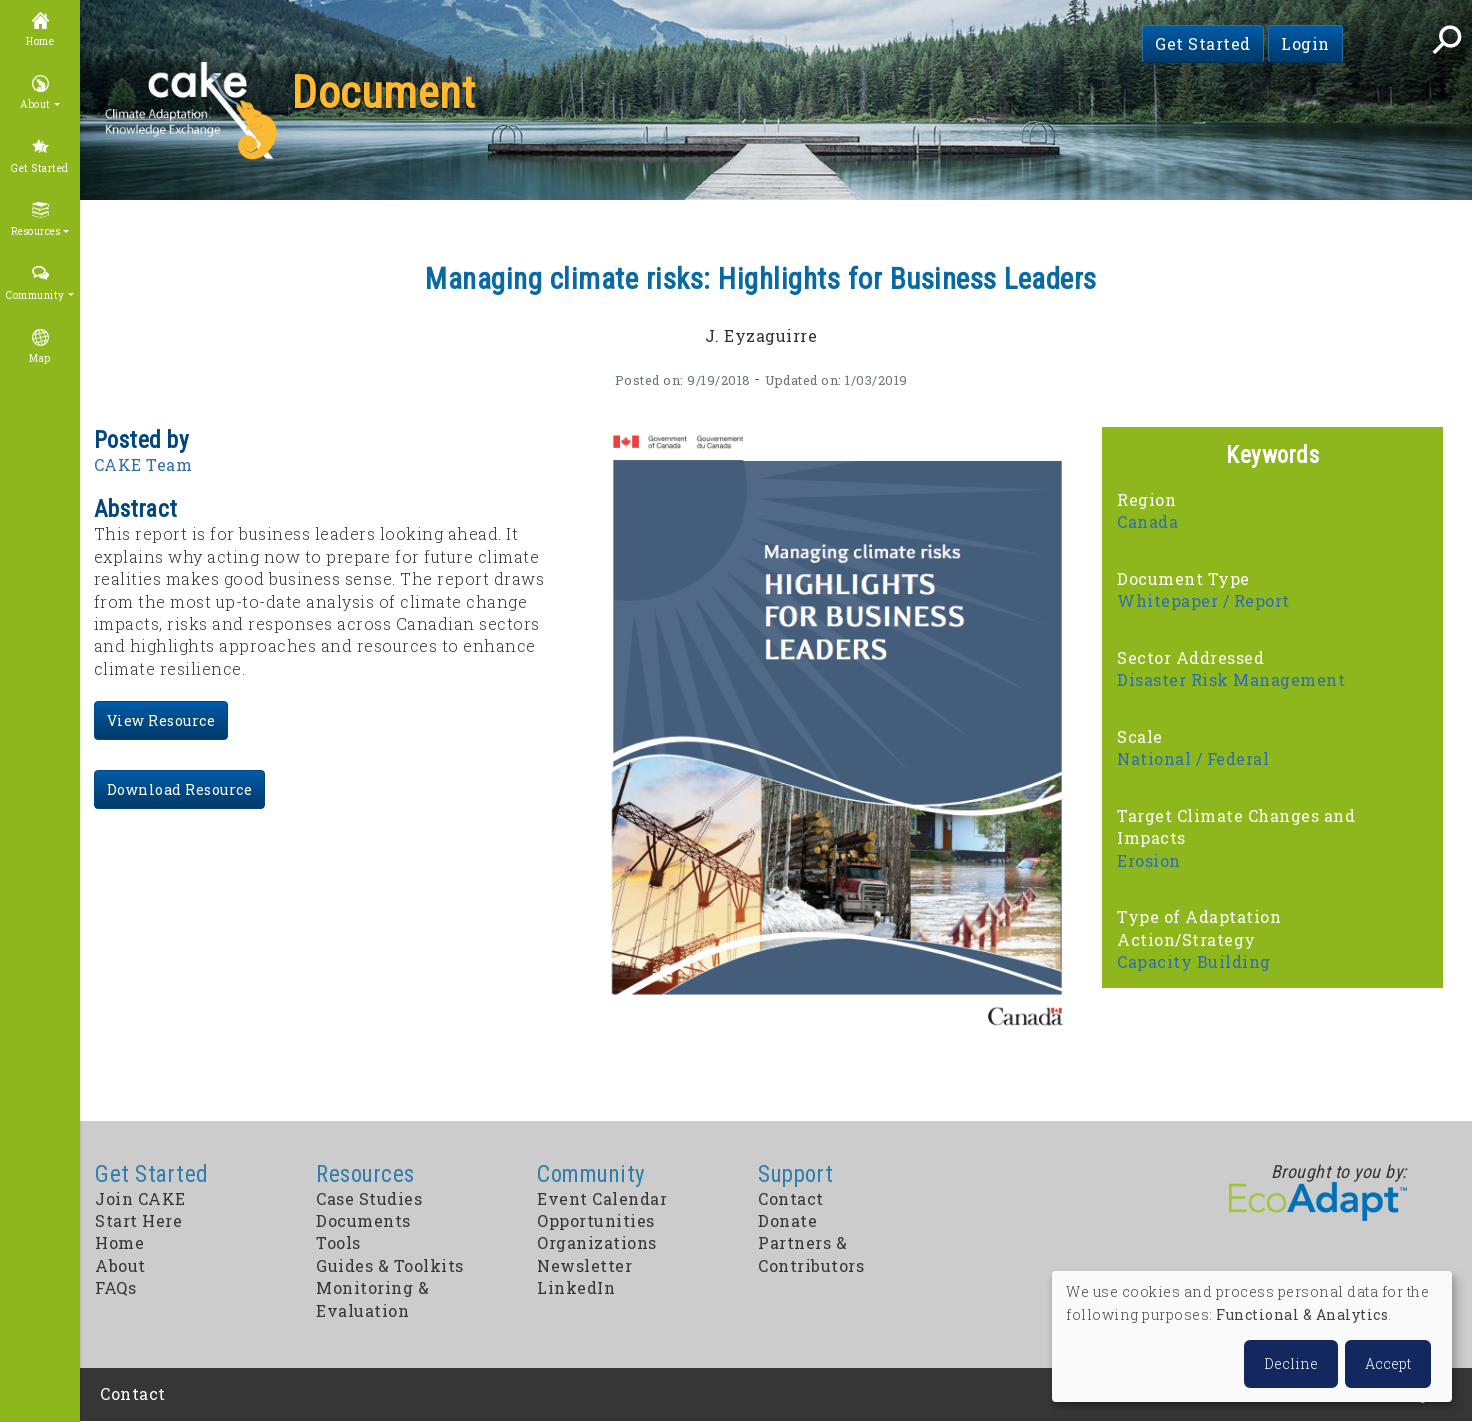 Image resolution: width=1472 pixels, height=1422 pixels. I want to click on CAKE Team, so click(143, 464).